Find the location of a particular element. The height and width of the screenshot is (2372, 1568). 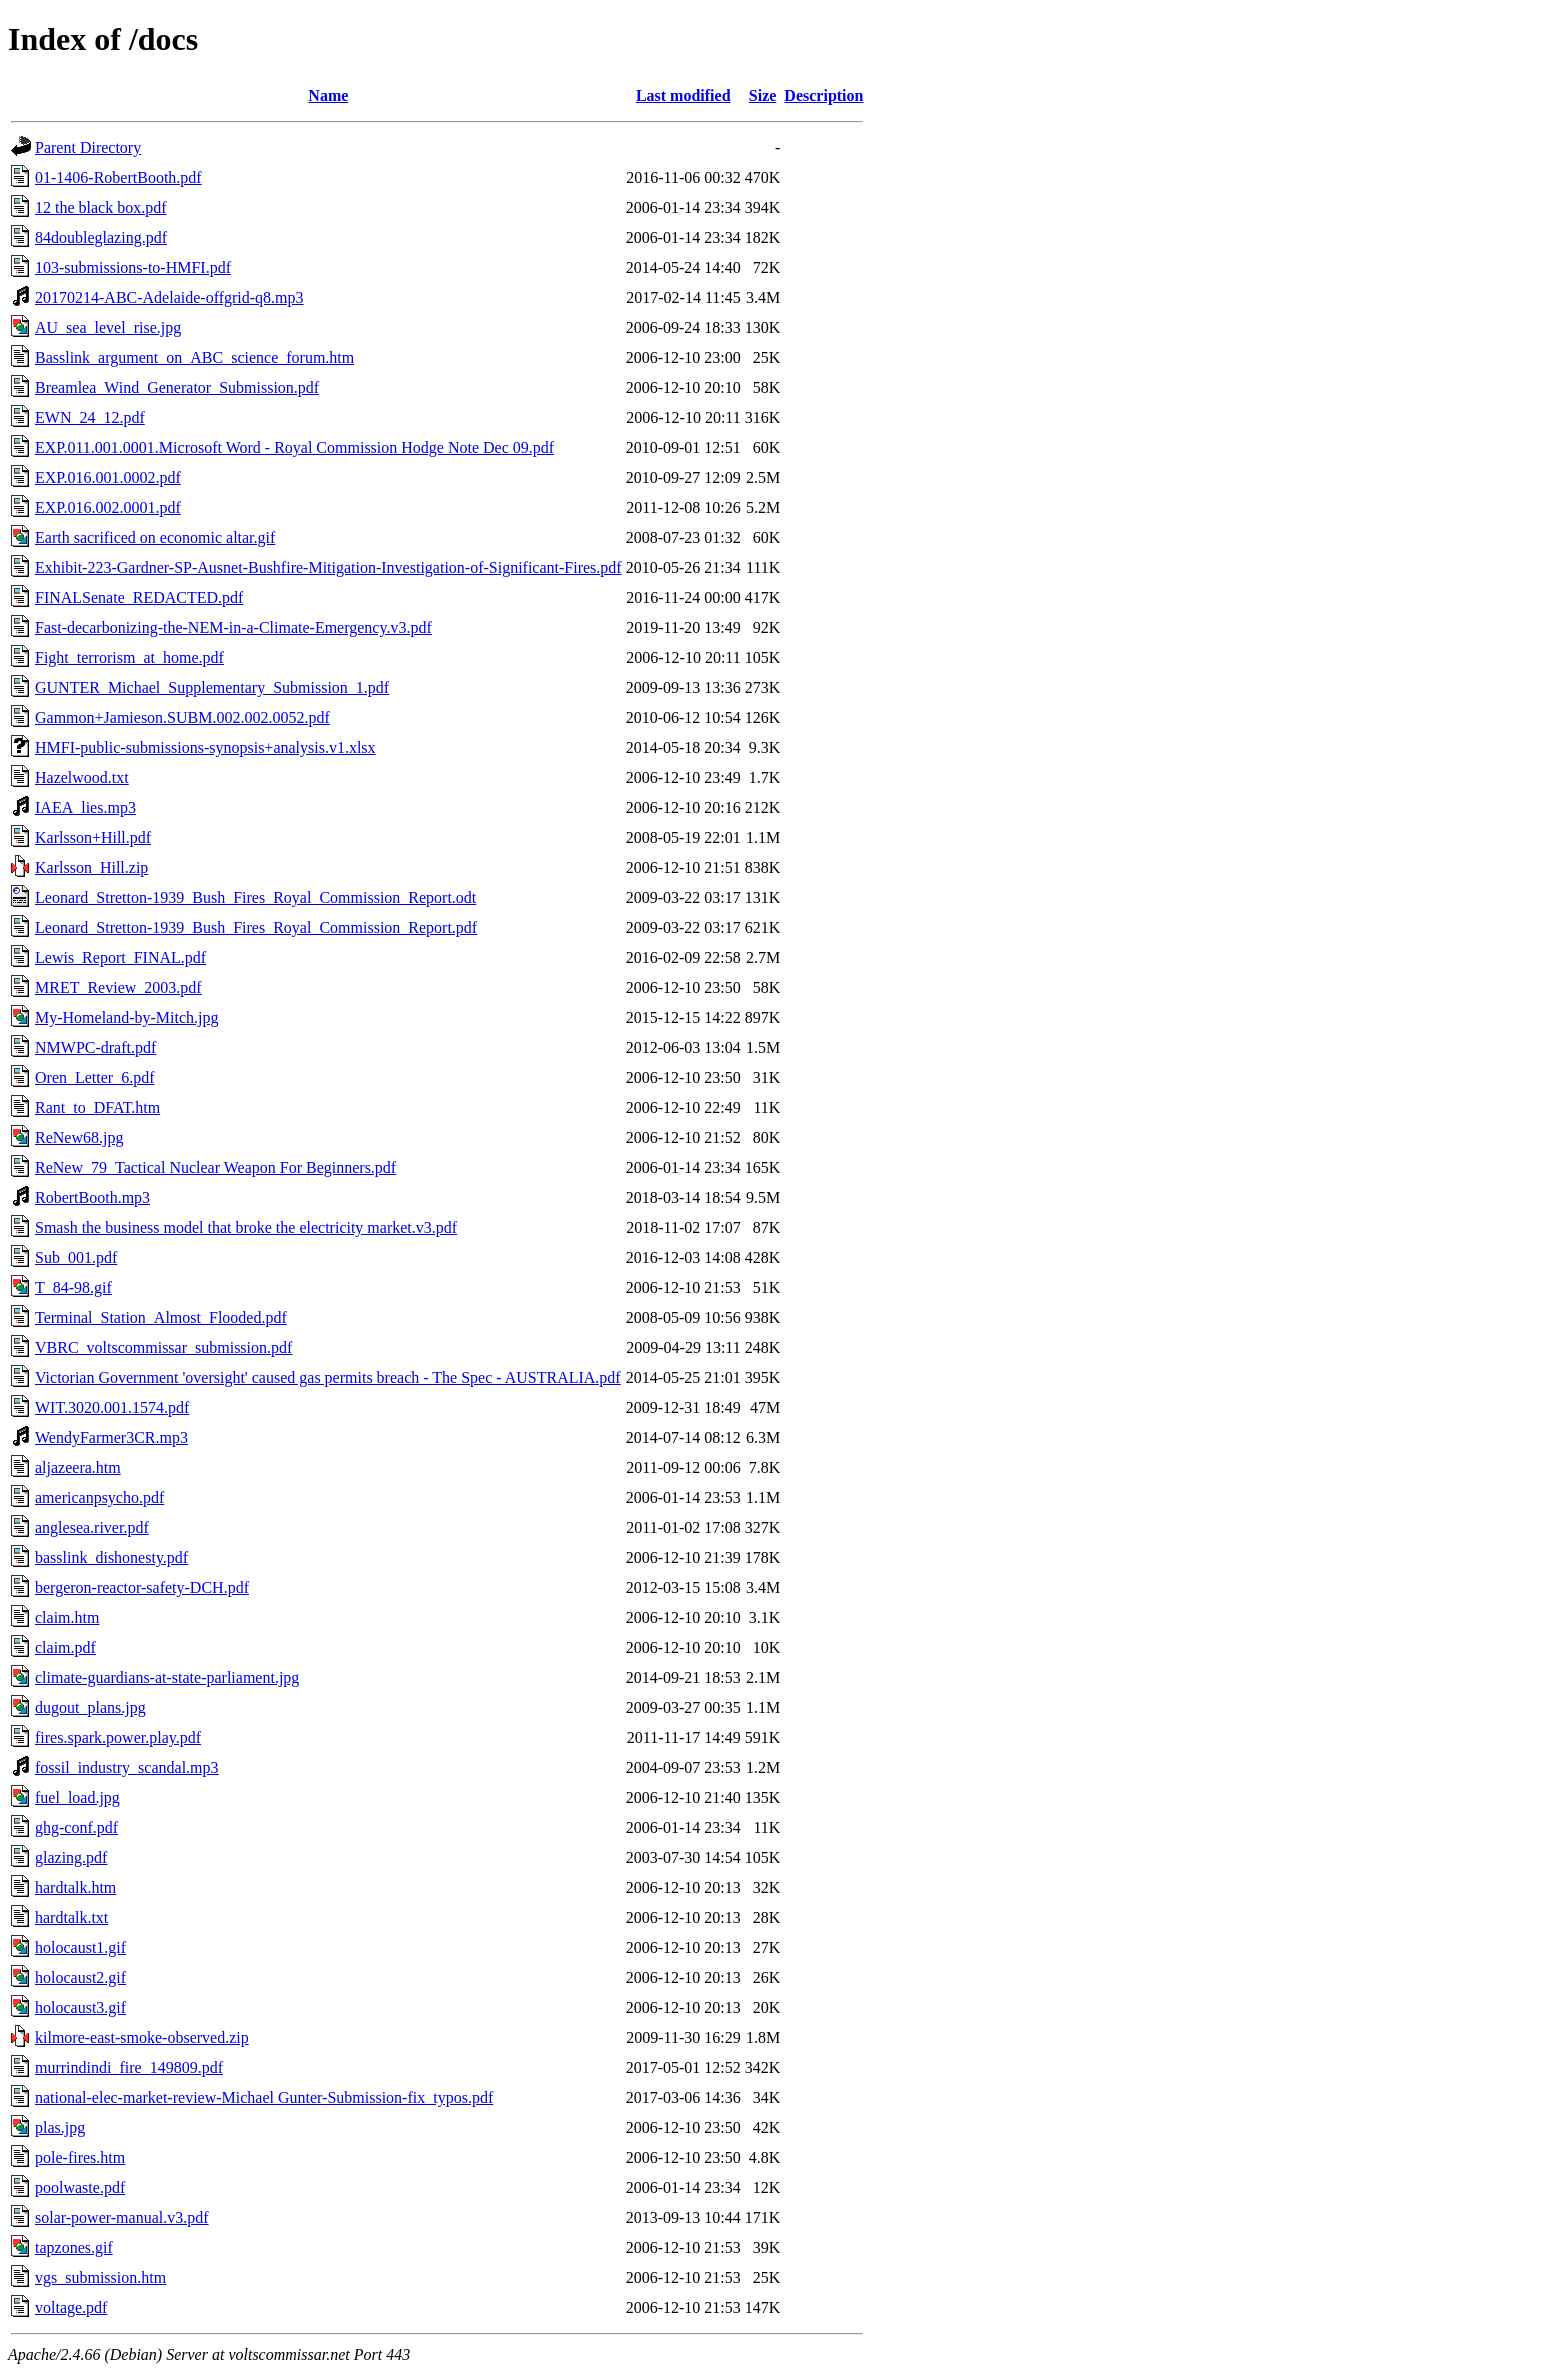

claim.htm is located at coordinates (67, 1617).